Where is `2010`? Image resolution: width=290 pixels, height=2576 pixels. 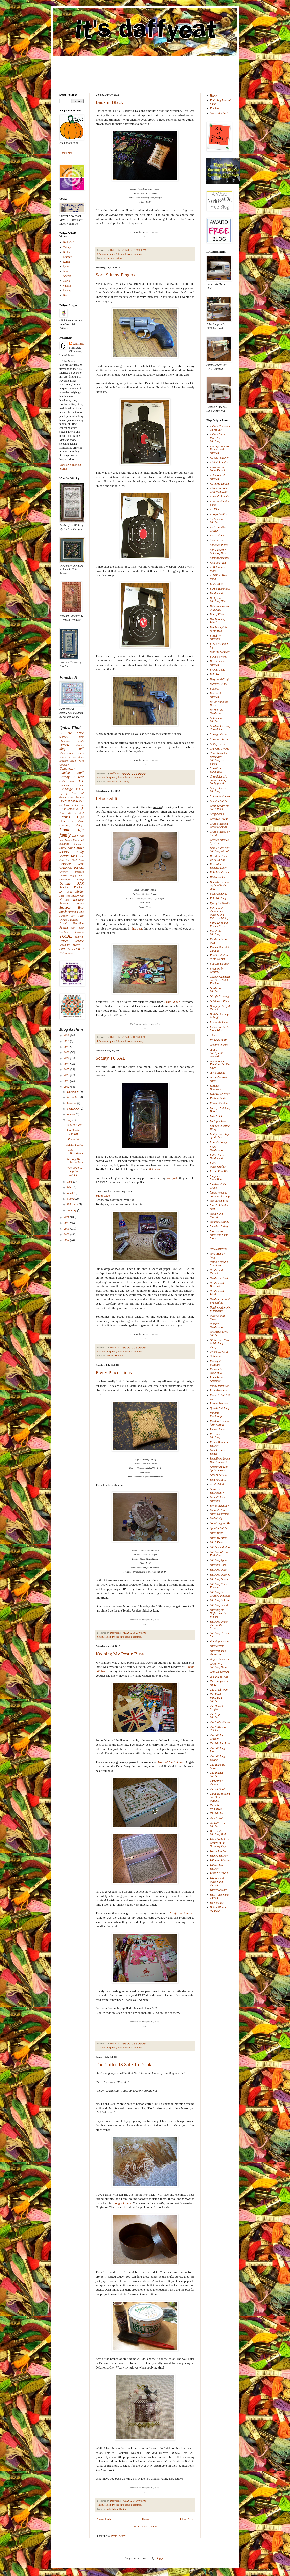
2010 is located at coordinates (67, 1222).